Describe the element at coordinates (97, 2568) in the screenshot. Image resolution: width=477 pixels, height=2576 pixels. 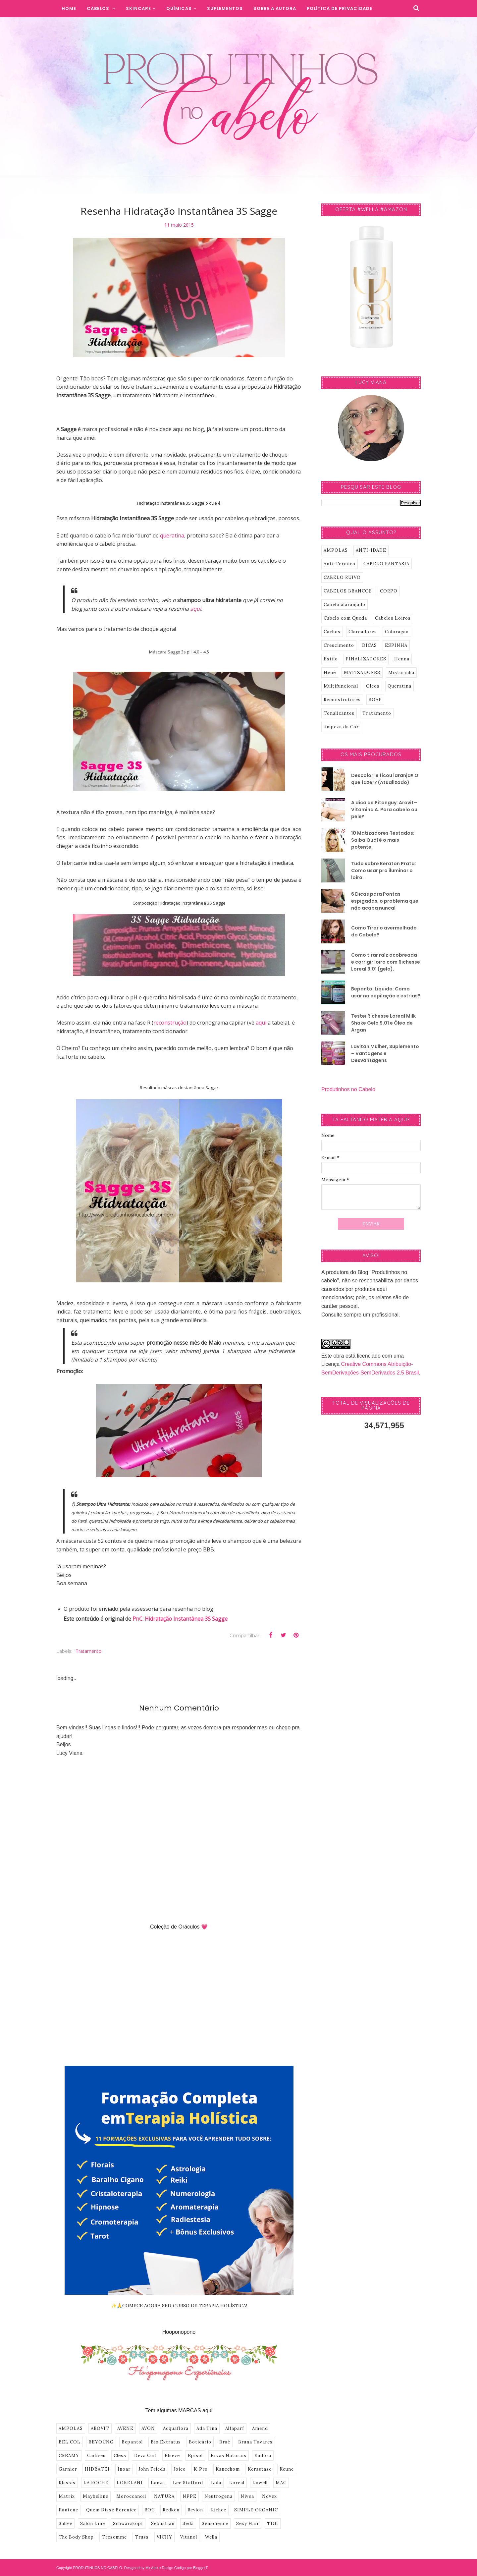
I see `PRODUTINHOS NO CABELO` at that location.